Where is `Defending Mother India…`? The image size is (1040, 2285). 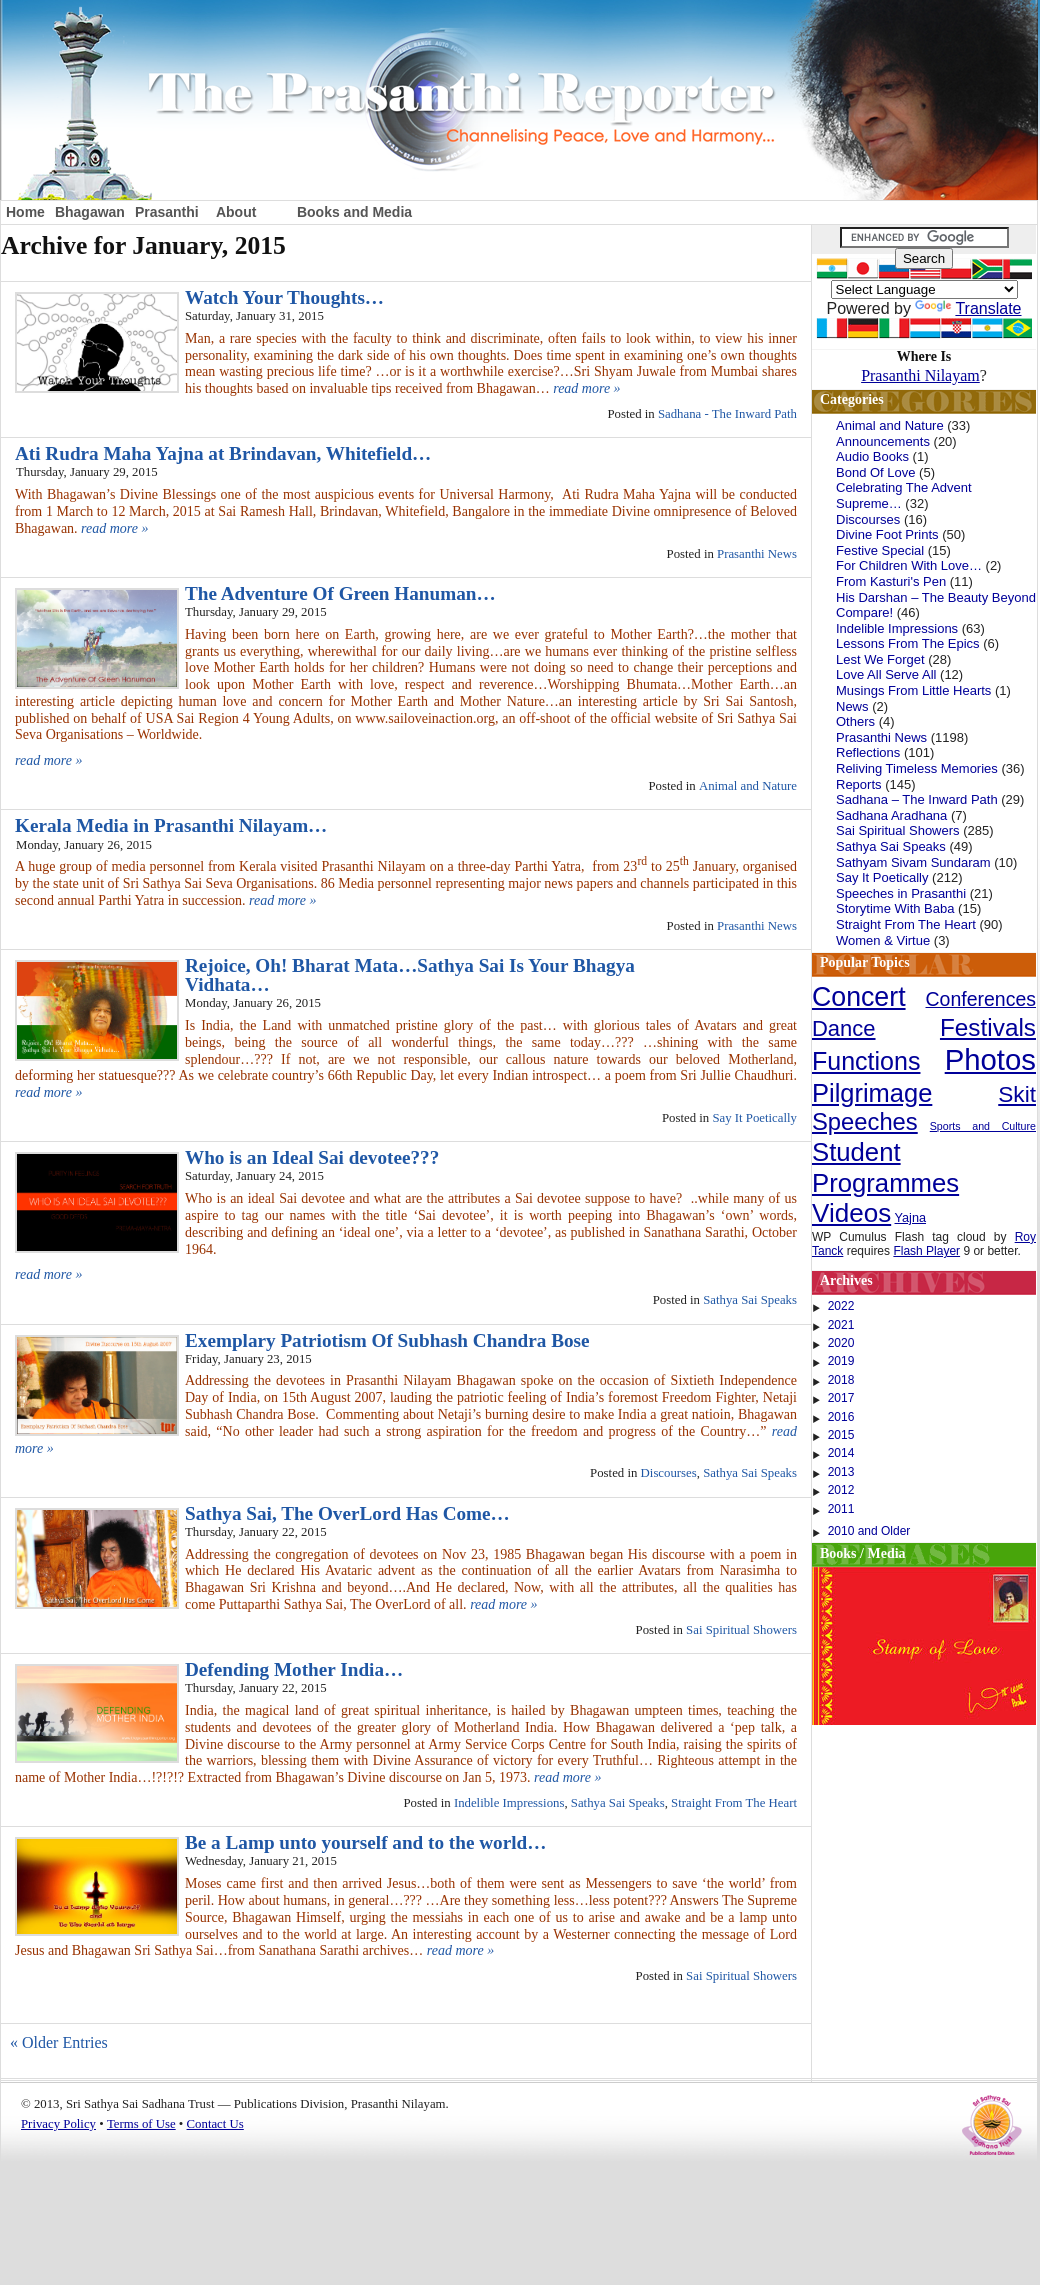 Defending Mother India… is located at coordinates (294, 1669).